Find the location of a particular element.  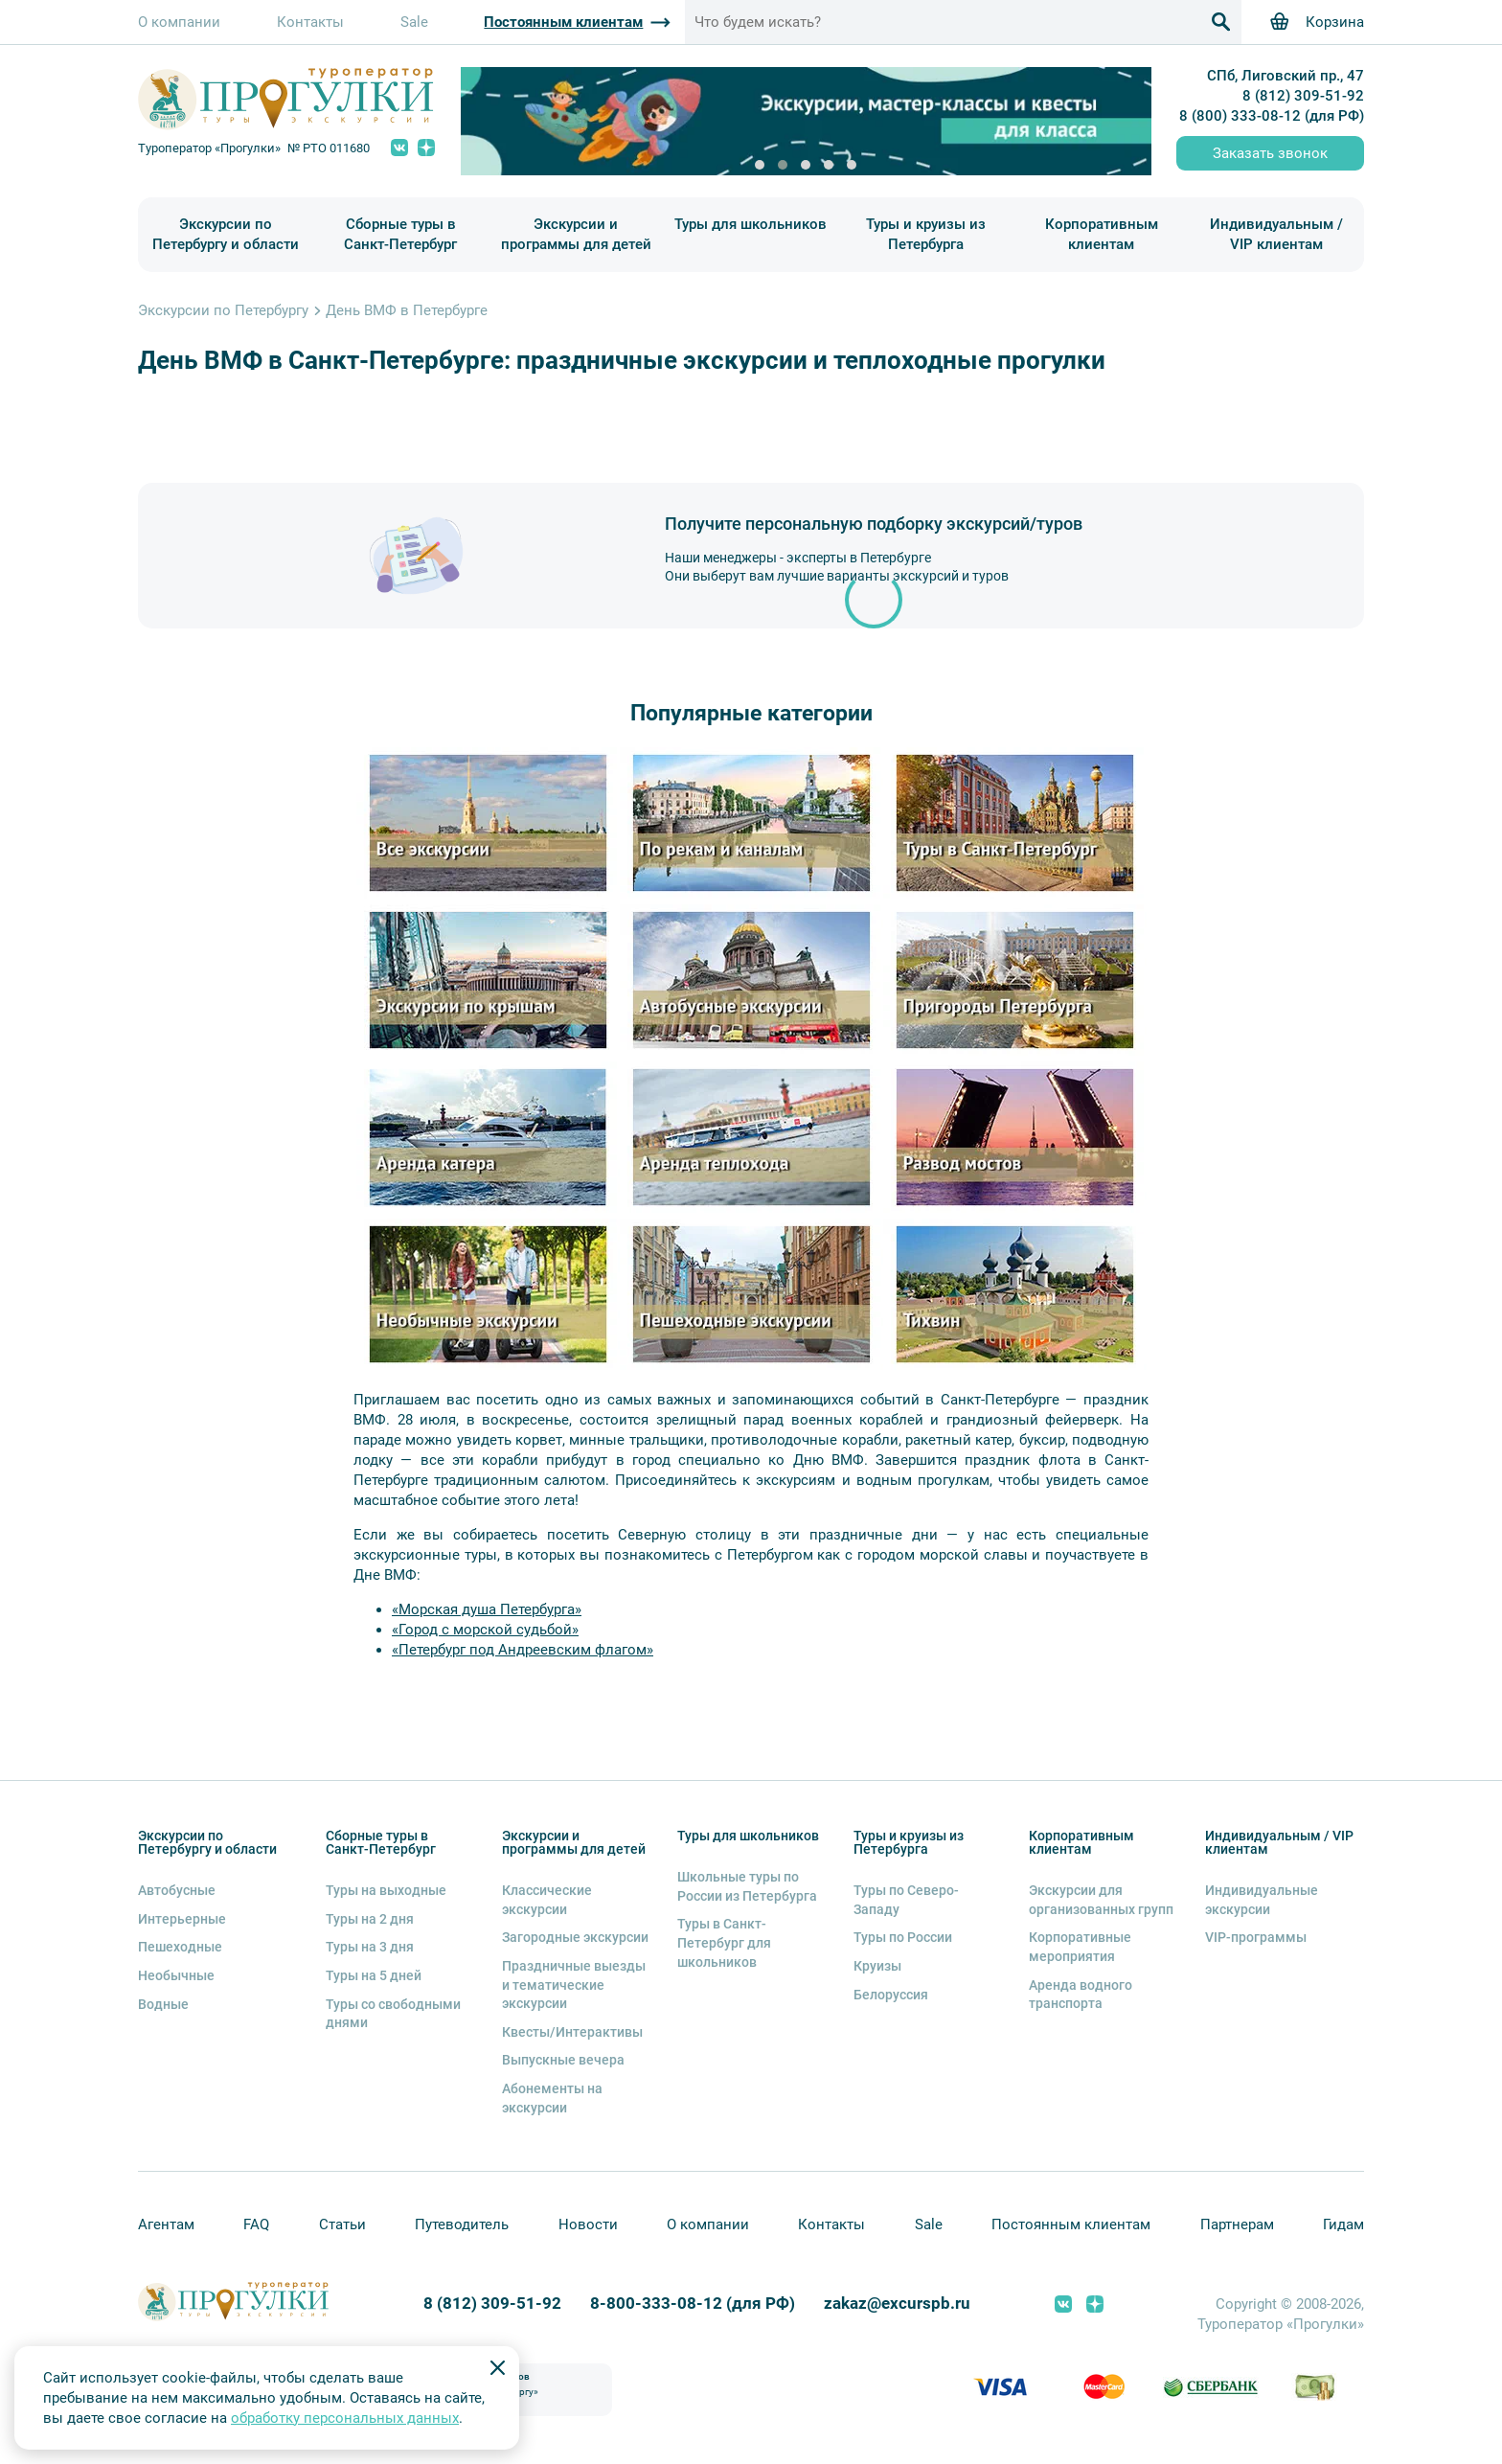

Экскурсии и программы для детей is located at coordinates (576, 234).